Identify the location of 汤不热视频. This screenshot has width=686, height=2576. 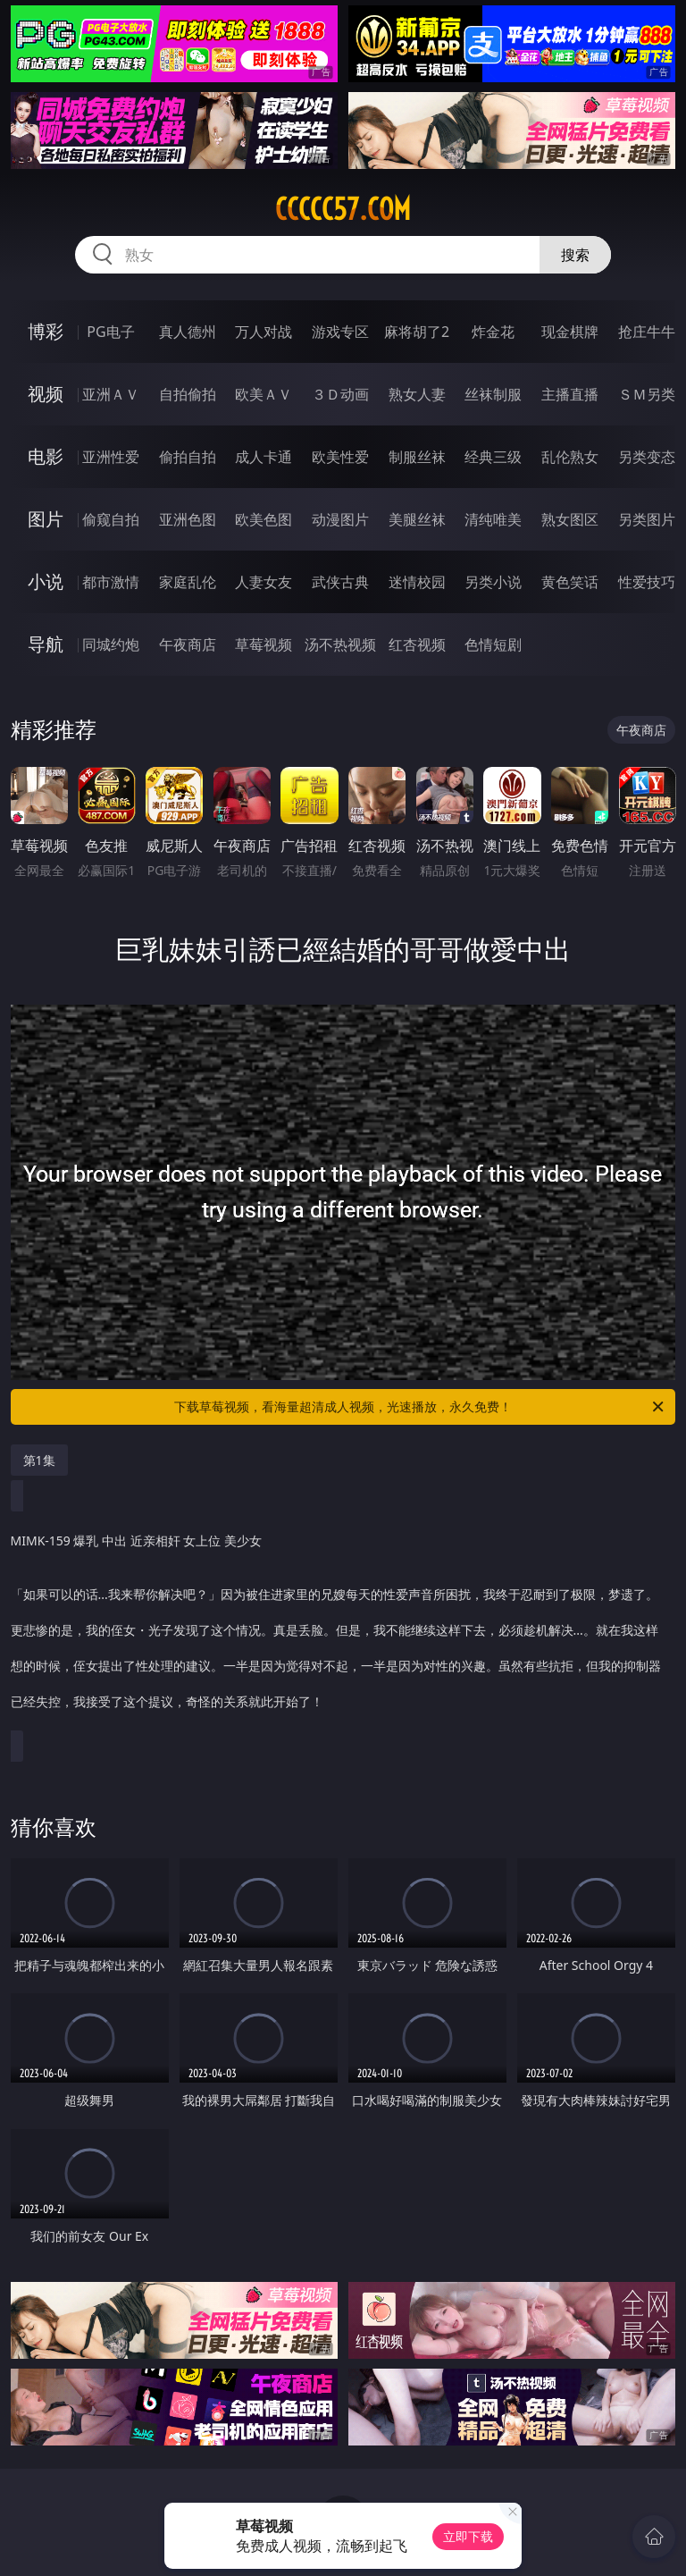
(340, 644).